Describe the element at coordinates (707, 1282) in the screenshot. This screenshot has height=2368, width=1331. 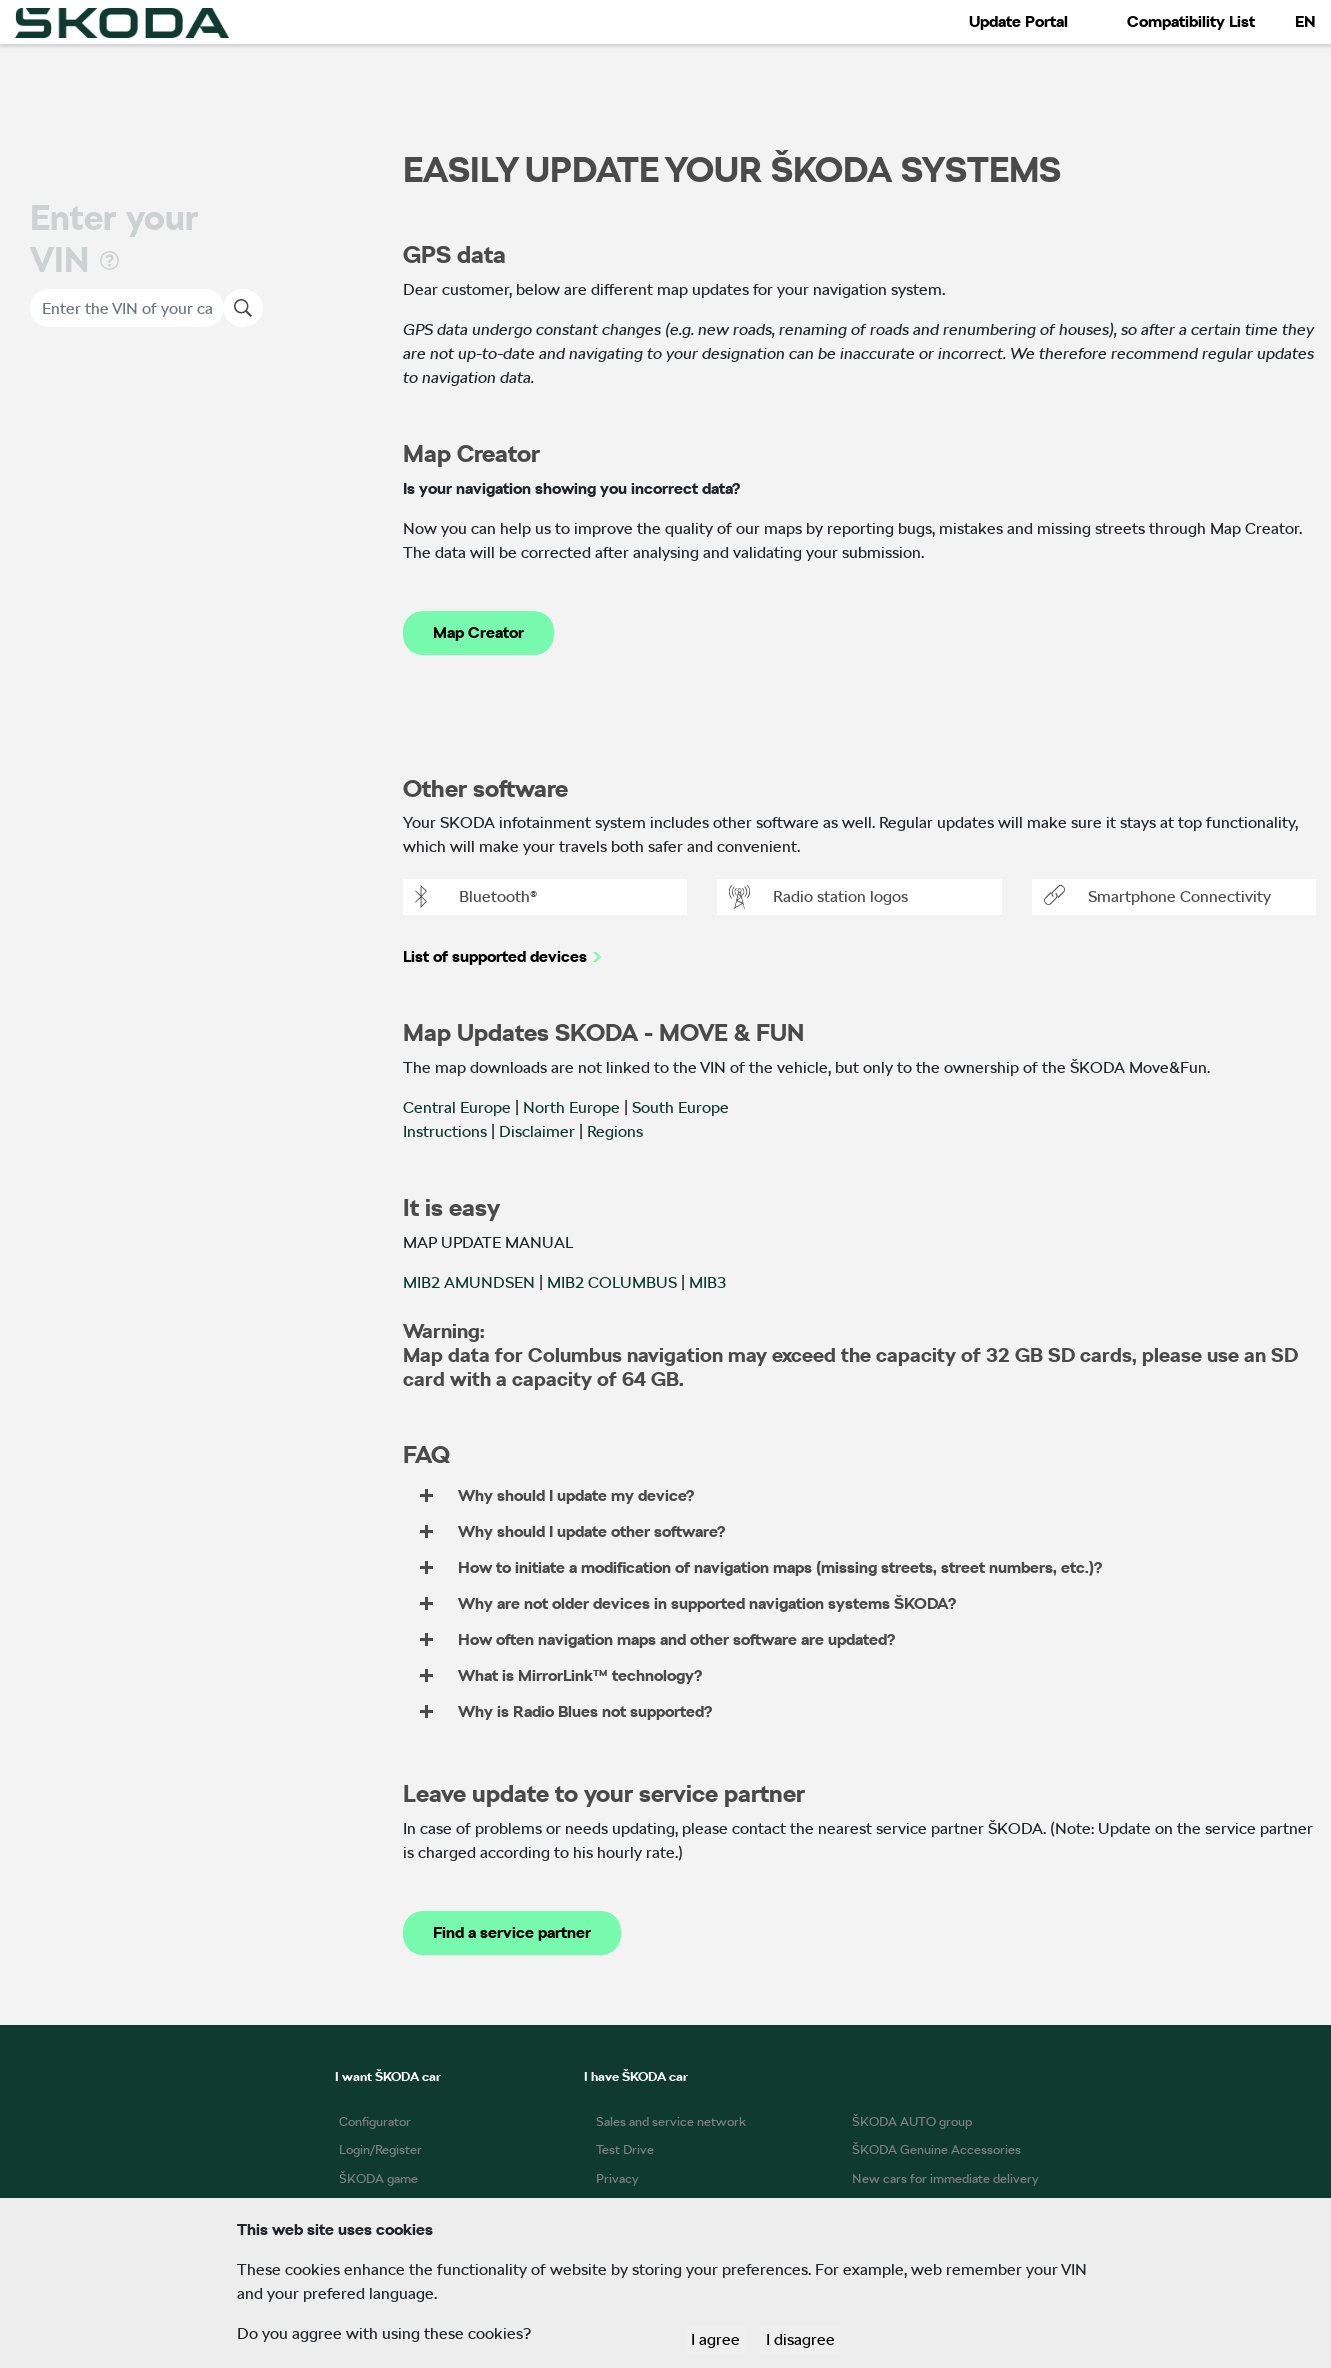
I see `MIB3` at that location.